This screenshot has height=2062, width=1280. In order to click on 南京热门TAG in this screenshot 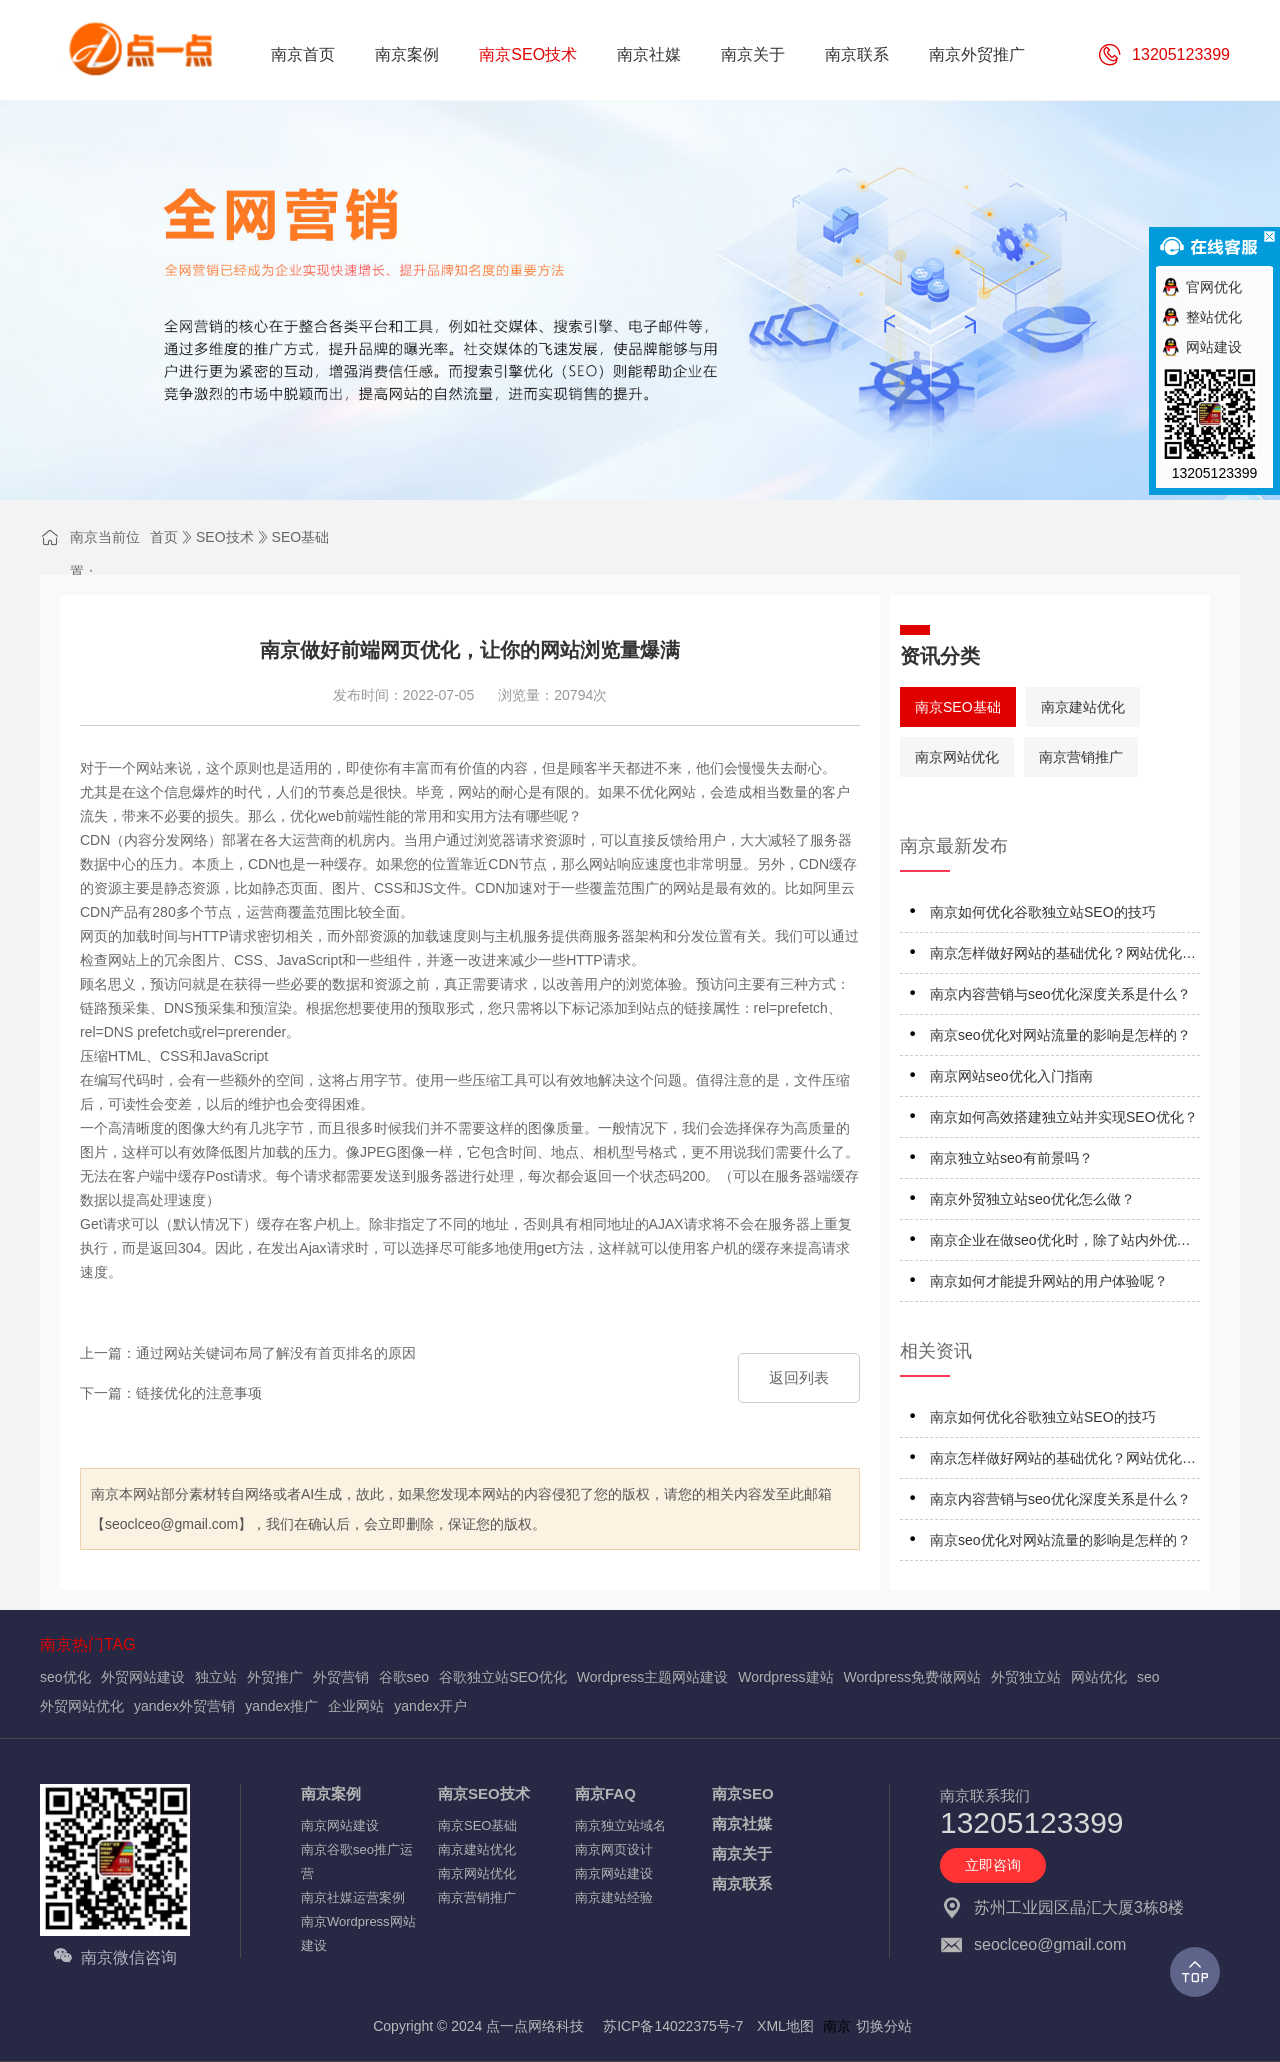, I will do `click(88, 1644)`.